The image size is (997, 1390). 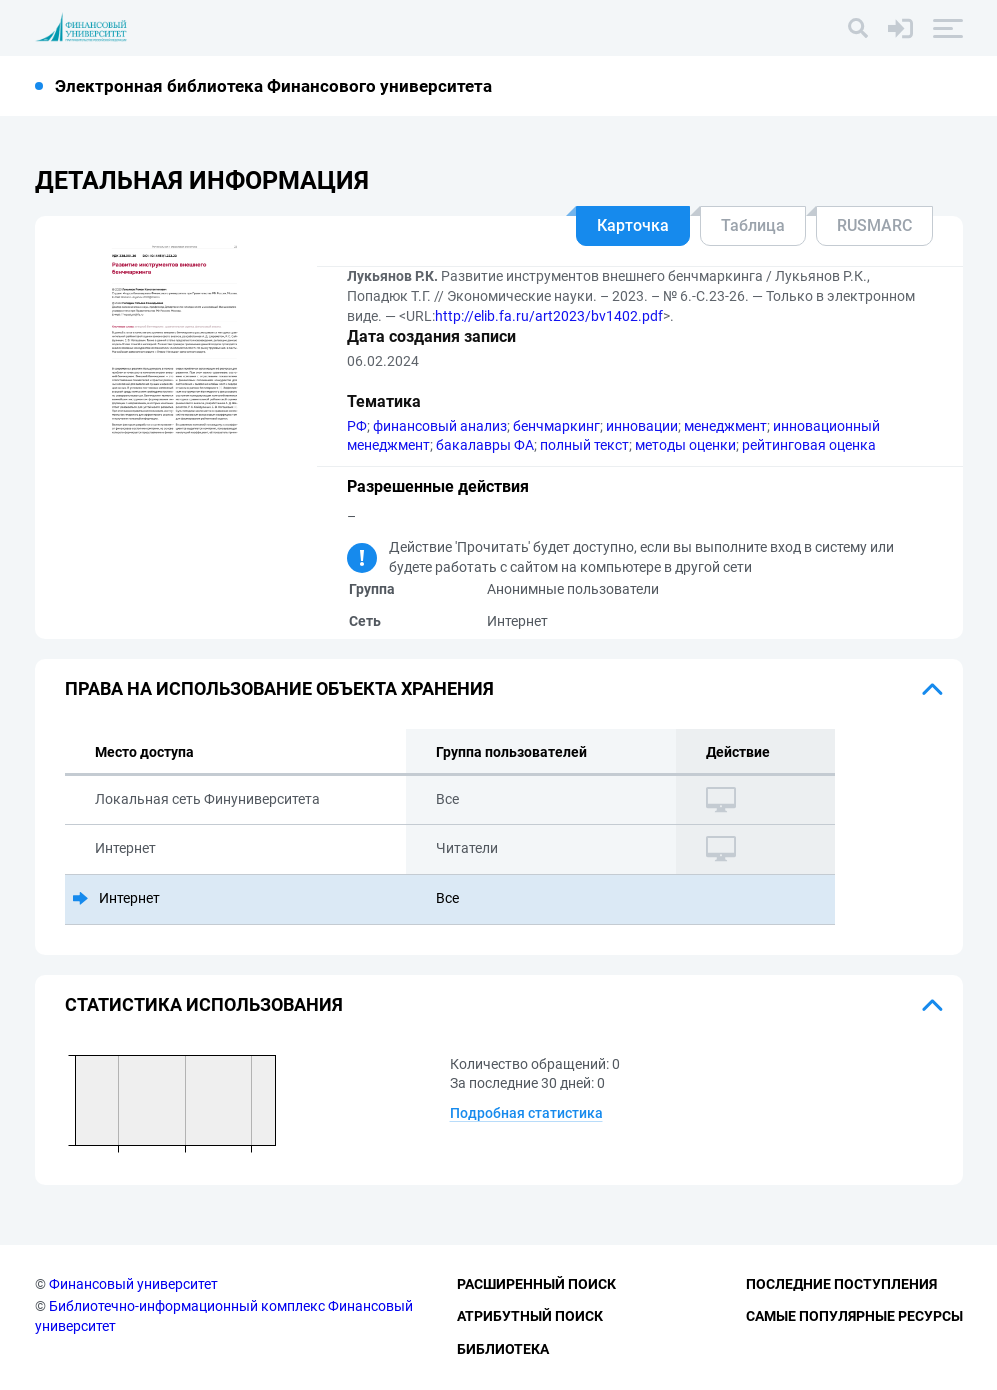 What do you see at coordinates (858, 28) in the screenshot?
I see `[Поиск]` at bounding box center [858, 28].